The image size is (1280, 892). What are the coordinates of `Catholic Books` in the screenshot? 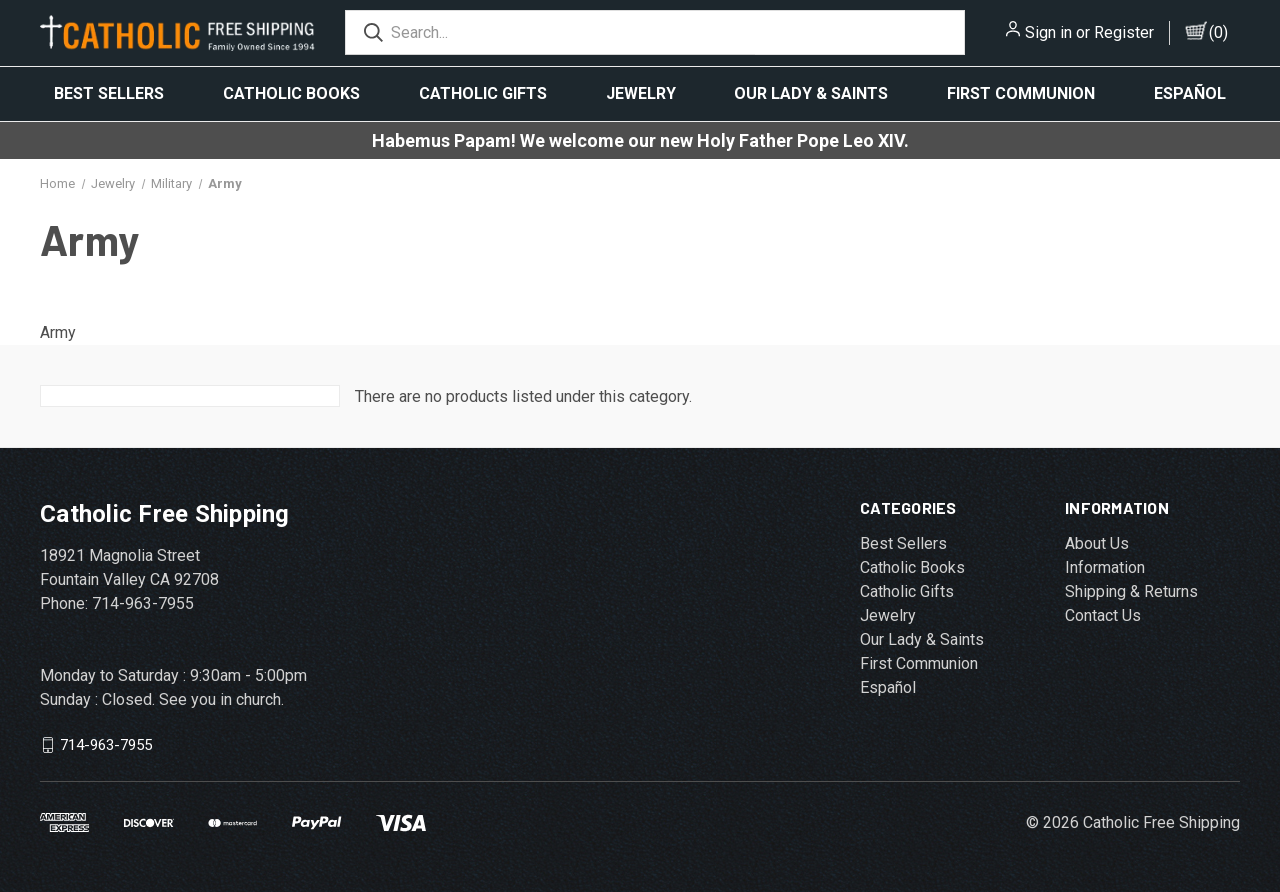 It's located at (291, 93).